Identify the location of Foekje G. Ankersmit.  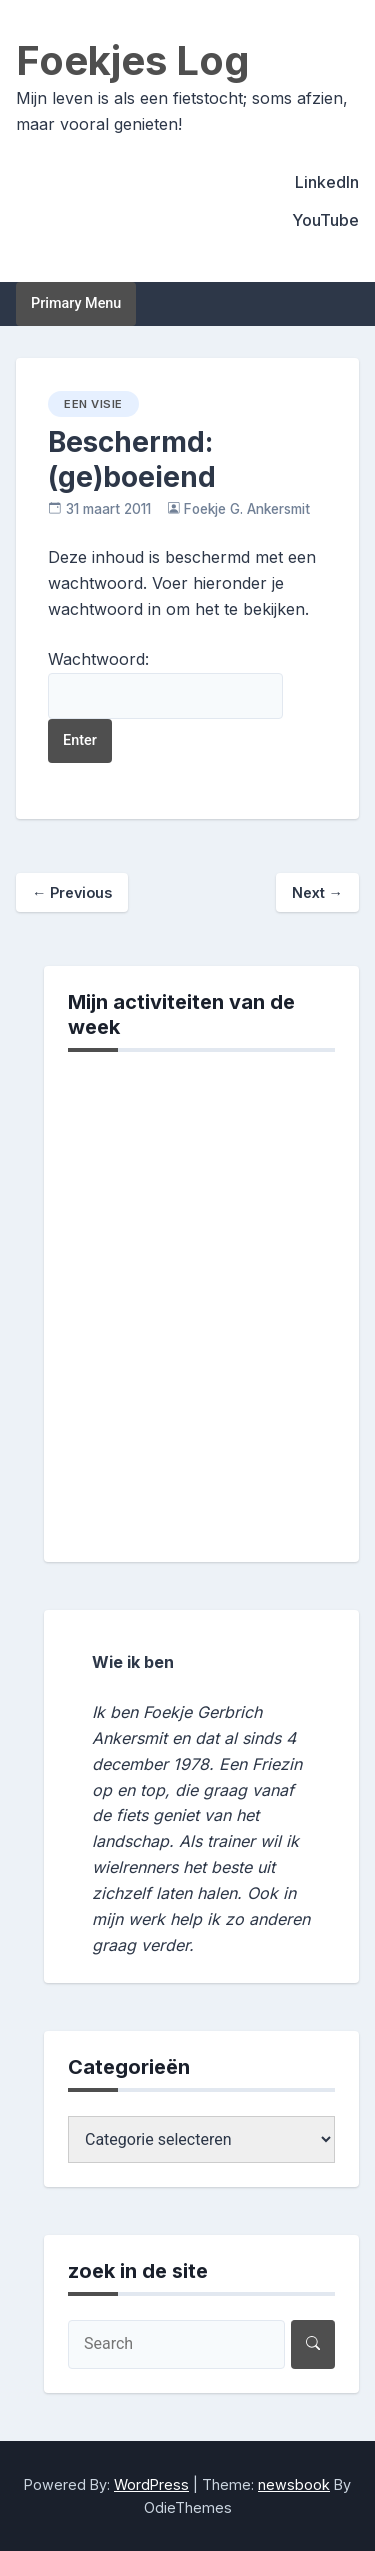
(247, 509).